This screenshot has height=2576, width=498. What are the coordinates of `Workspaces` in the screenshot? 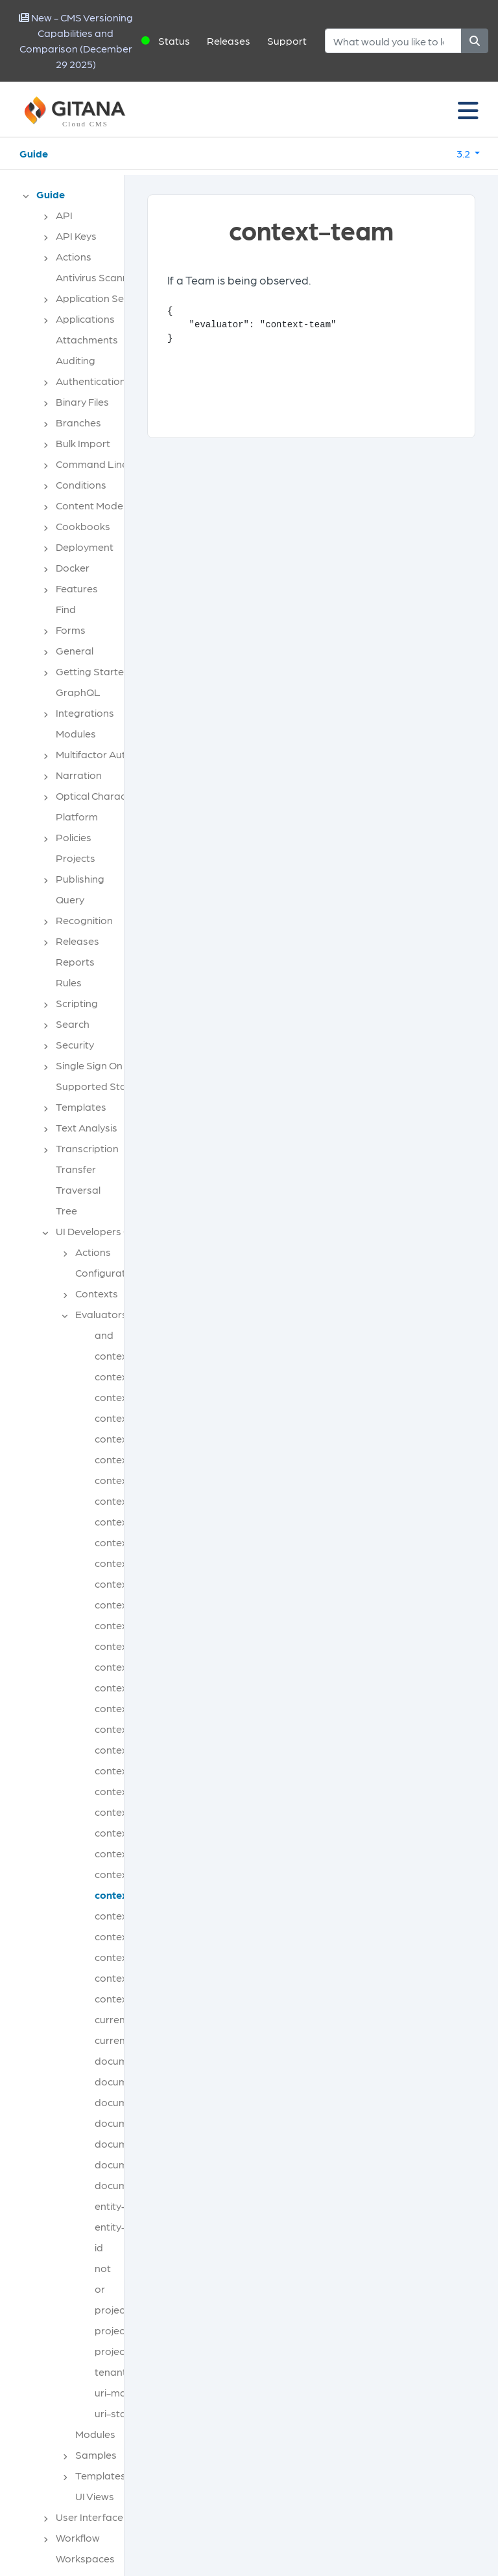 It's located at (85, 2558).